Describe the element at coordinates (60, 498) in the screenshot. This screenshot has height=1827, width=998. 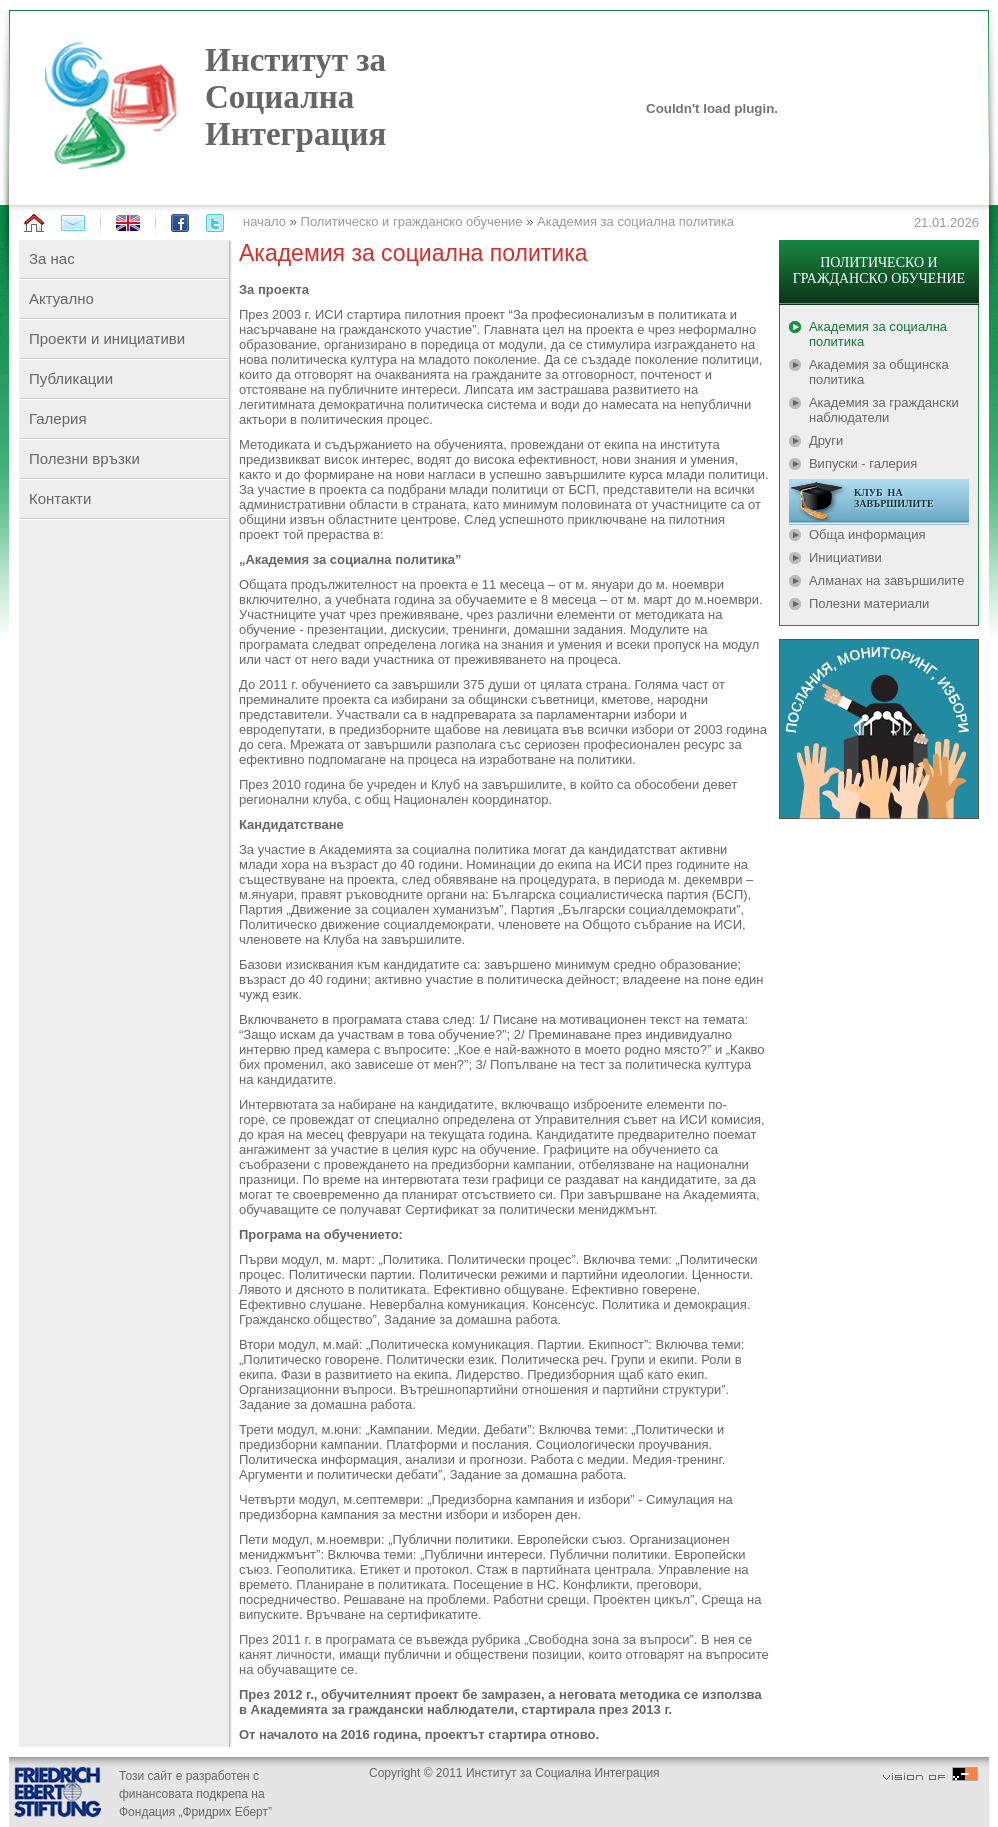
I see `Контакти` at that location.